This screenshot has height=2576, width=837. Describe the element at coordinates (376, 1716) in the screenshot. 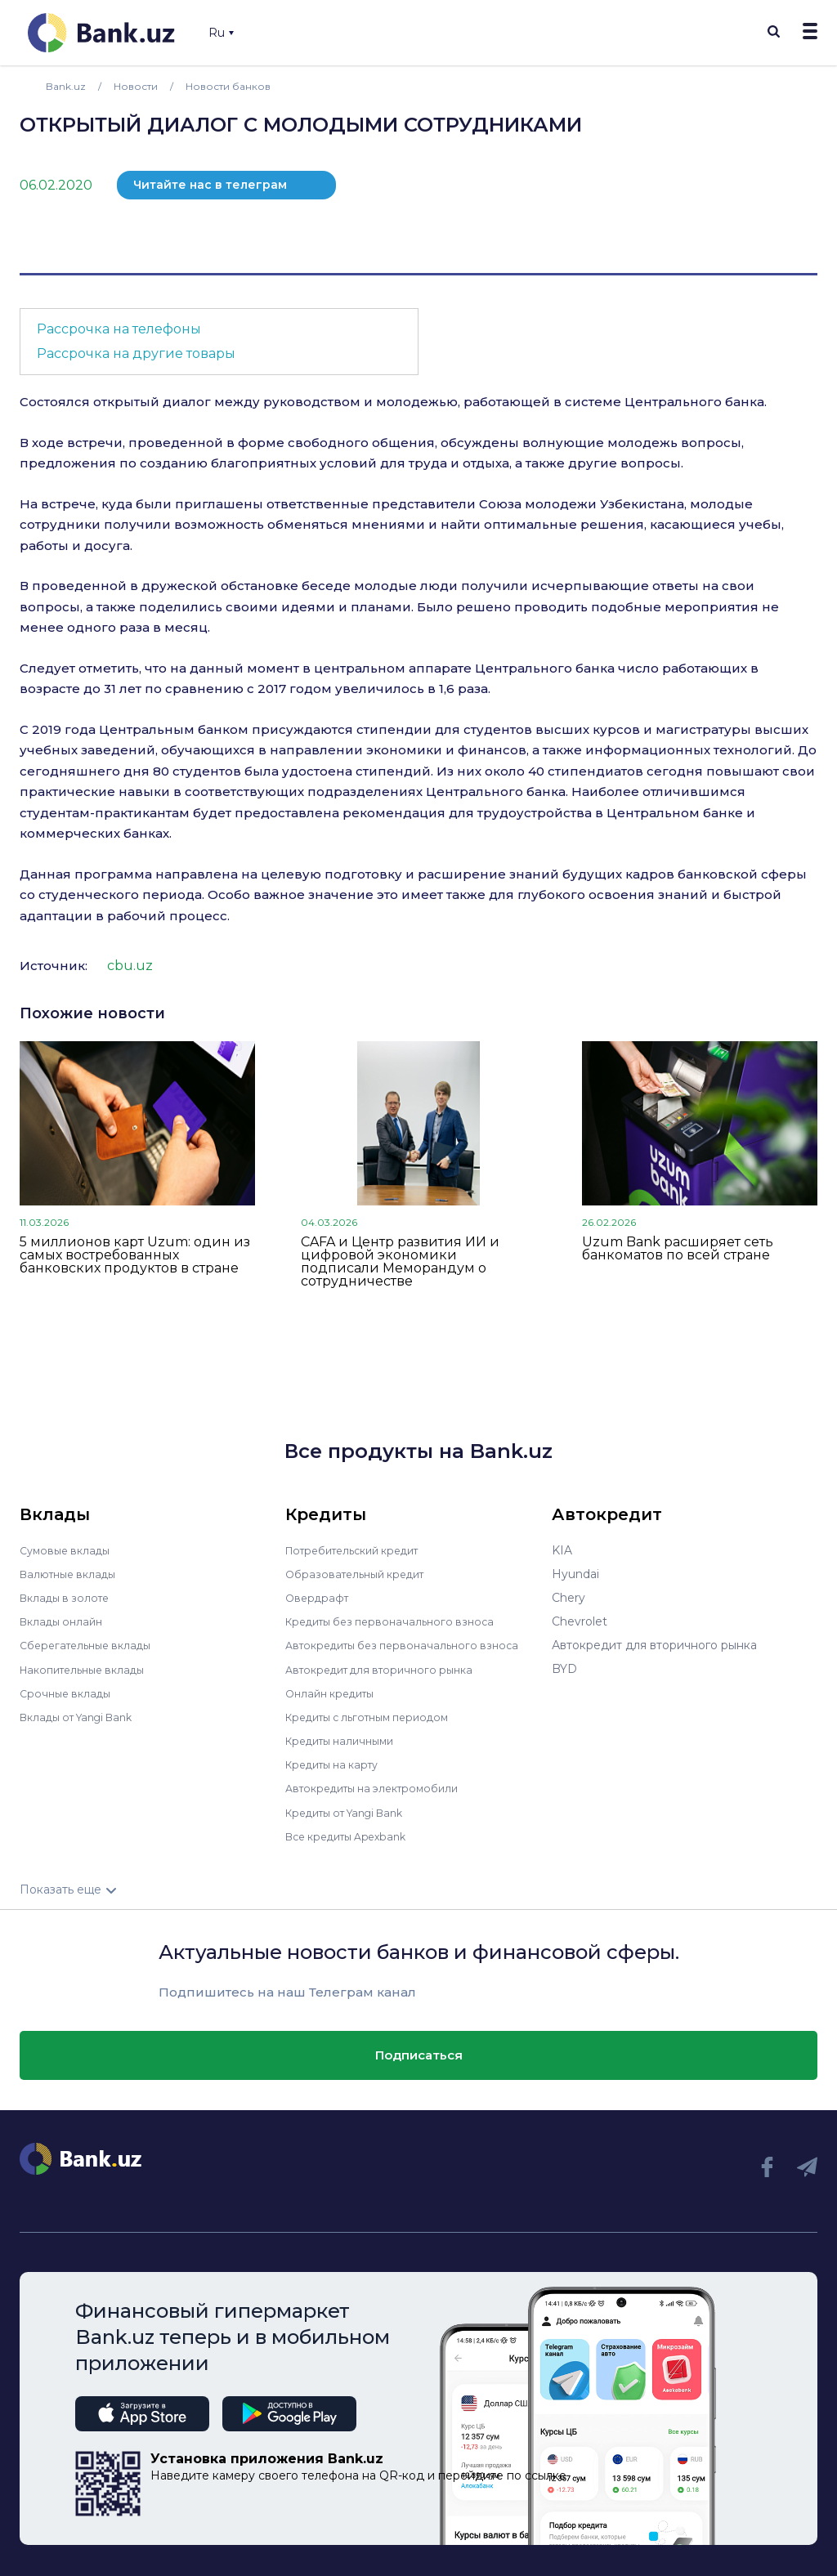

I see `Кредиты с льготным периодом` at that location.